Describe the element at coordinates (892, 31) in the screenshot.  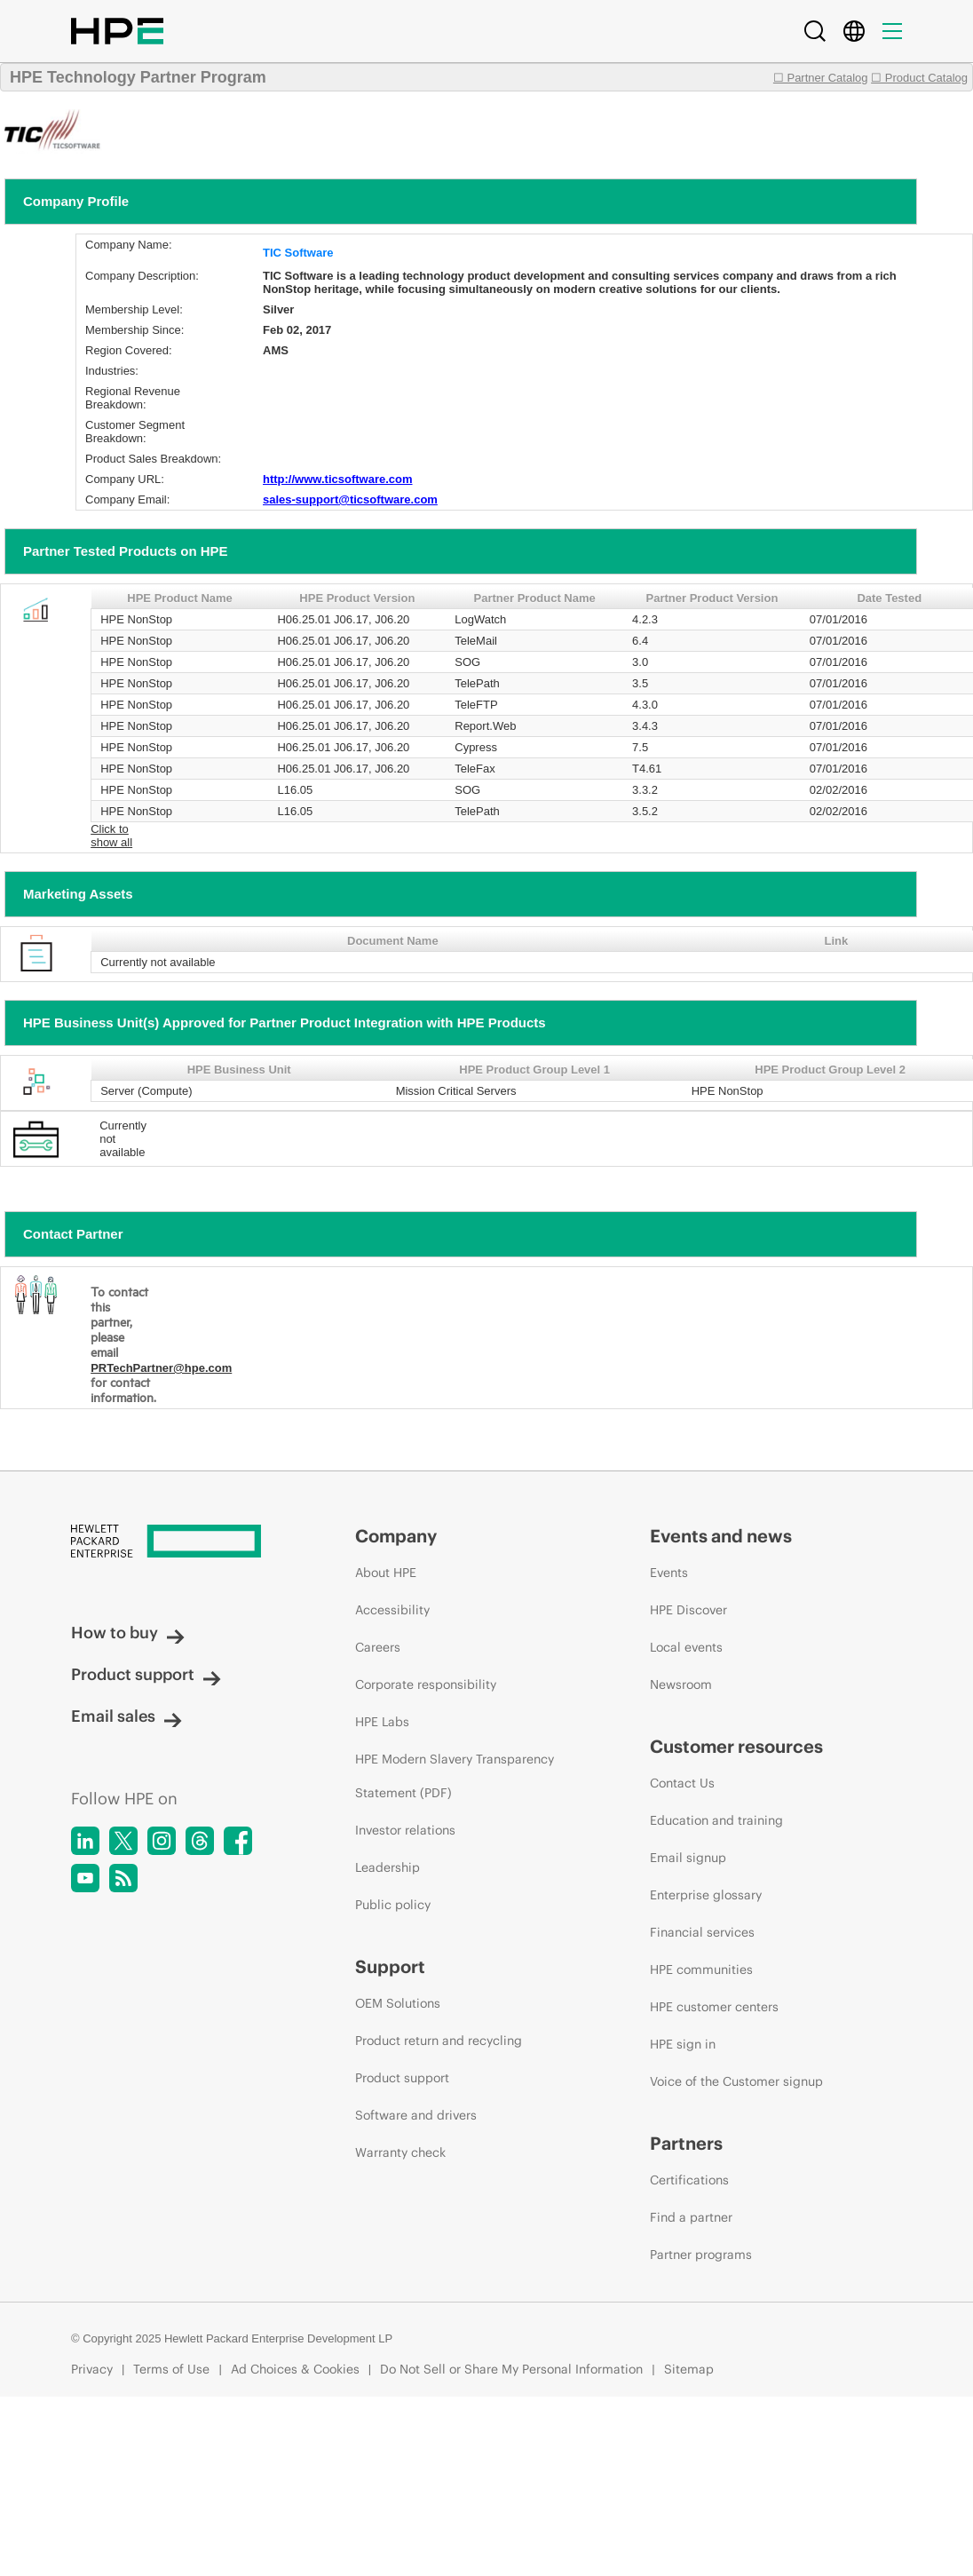
I see `[Menu]` at that location.